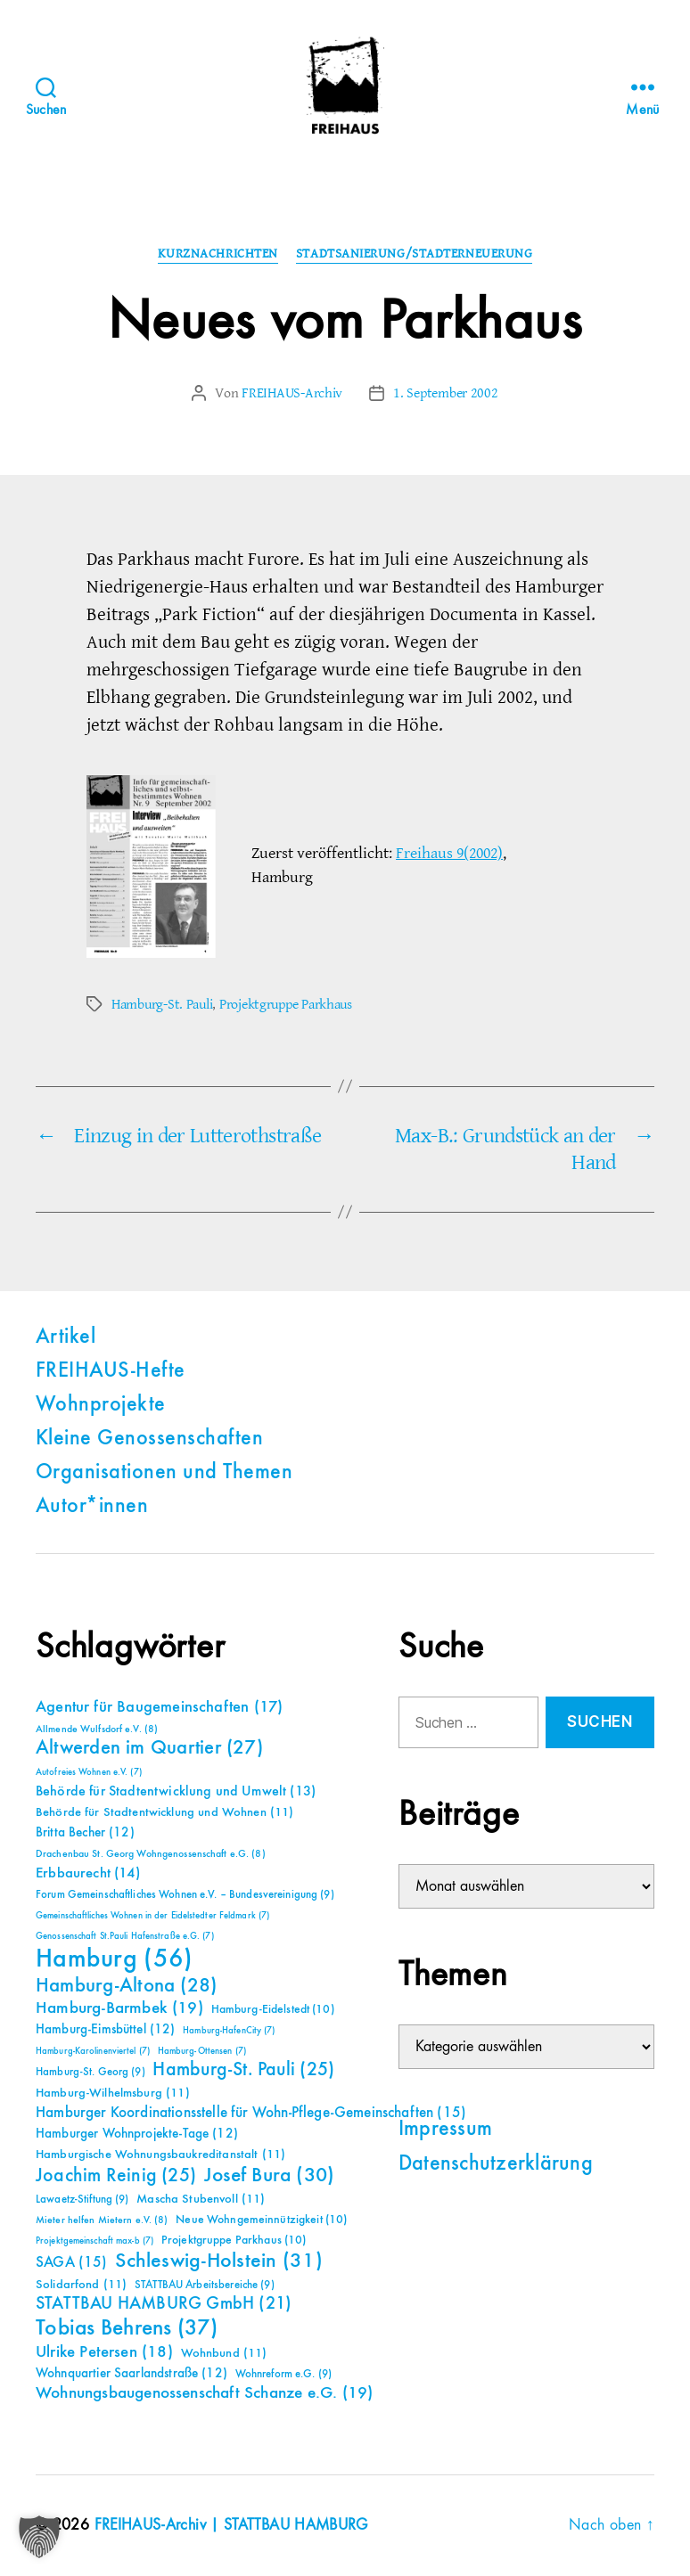 This screenshot has height=2576, width=690. I want to click on Josef Bura [Josef Bura (30 Einträge)], so click(269, 2175).